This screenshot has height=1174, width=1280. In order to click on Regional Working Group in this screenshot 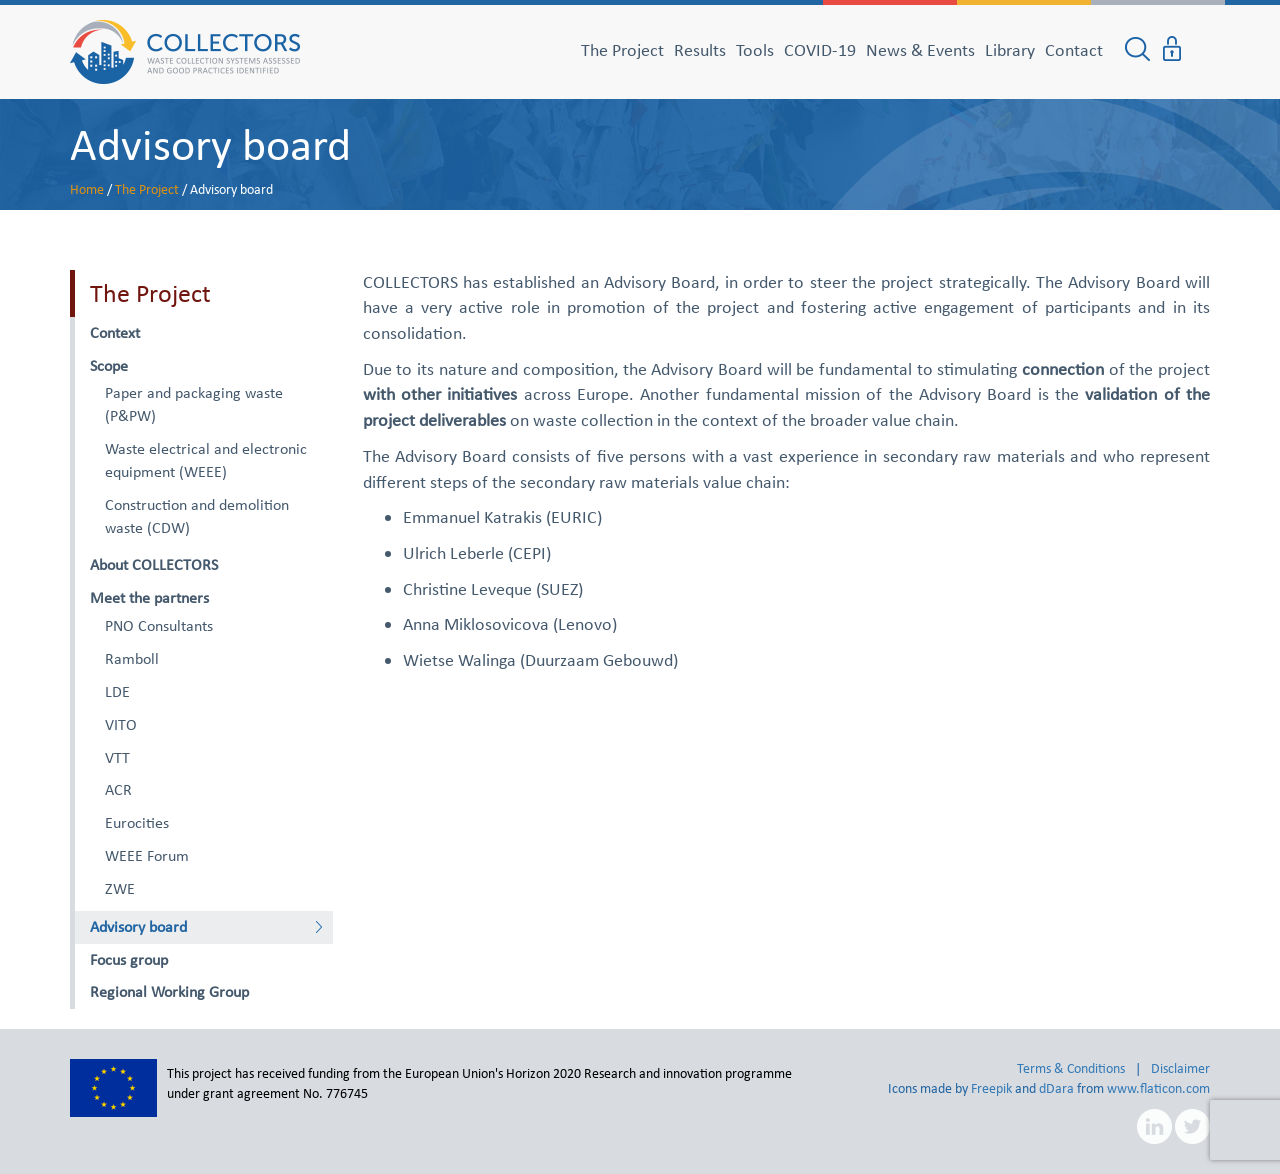, I will do `click(169, 991)`.